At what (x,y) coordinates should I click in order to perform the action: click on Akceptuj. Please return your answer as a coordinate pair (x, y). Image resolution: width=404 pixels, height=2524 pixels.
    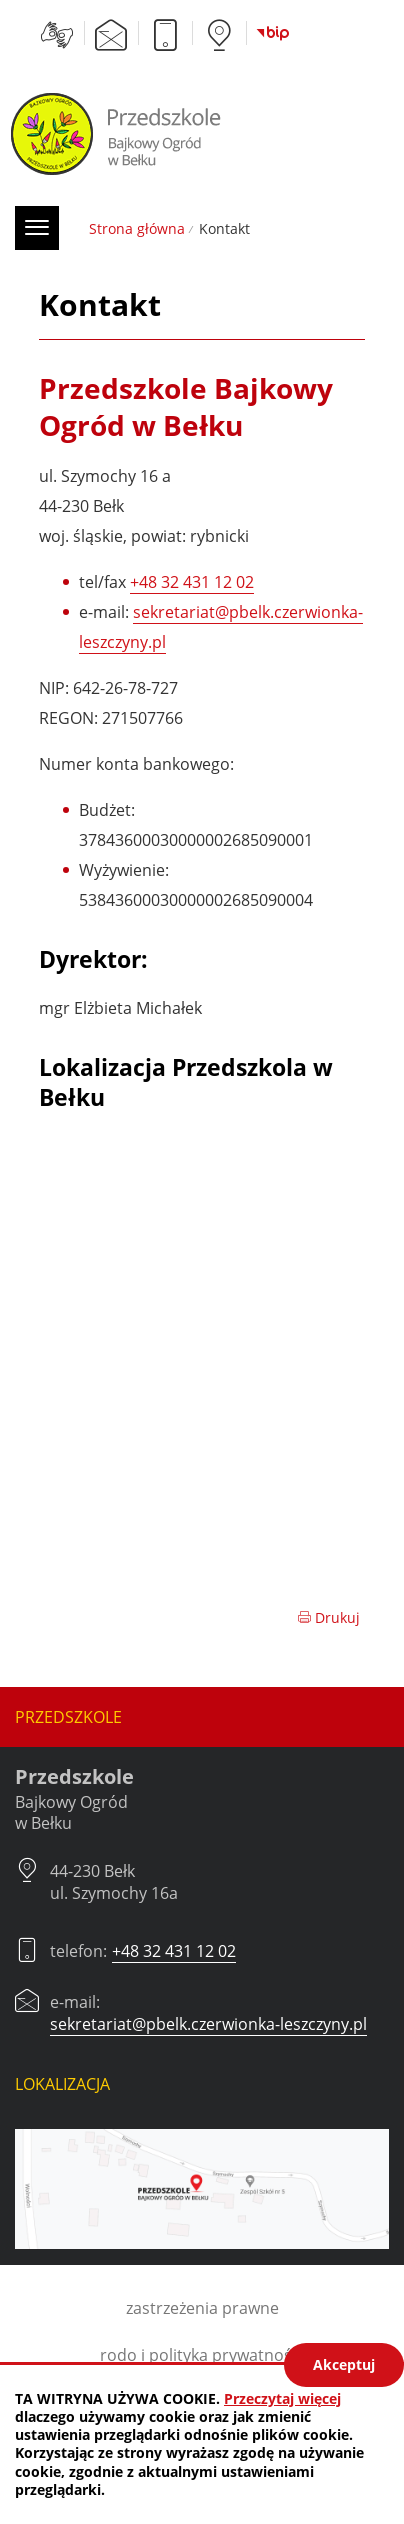
    Looking at the image, I should click on (344, 2364).